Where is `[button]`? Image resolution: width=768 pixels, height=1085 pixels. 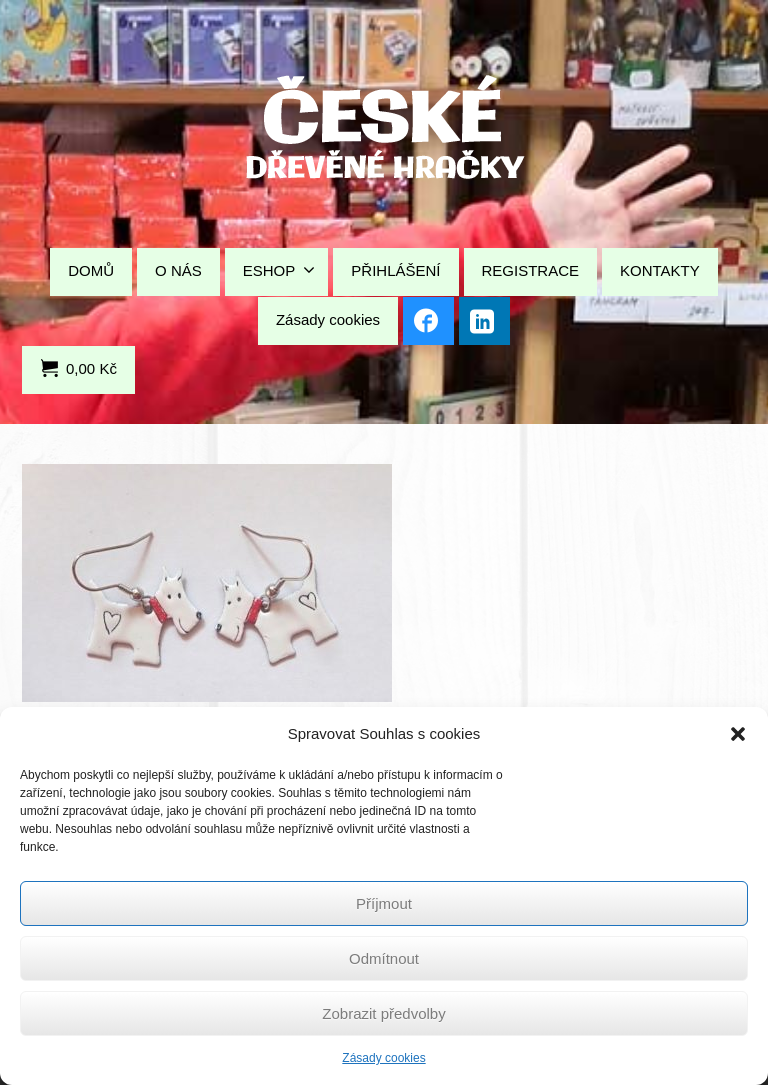
[button] is located at coordinates (738, 734).